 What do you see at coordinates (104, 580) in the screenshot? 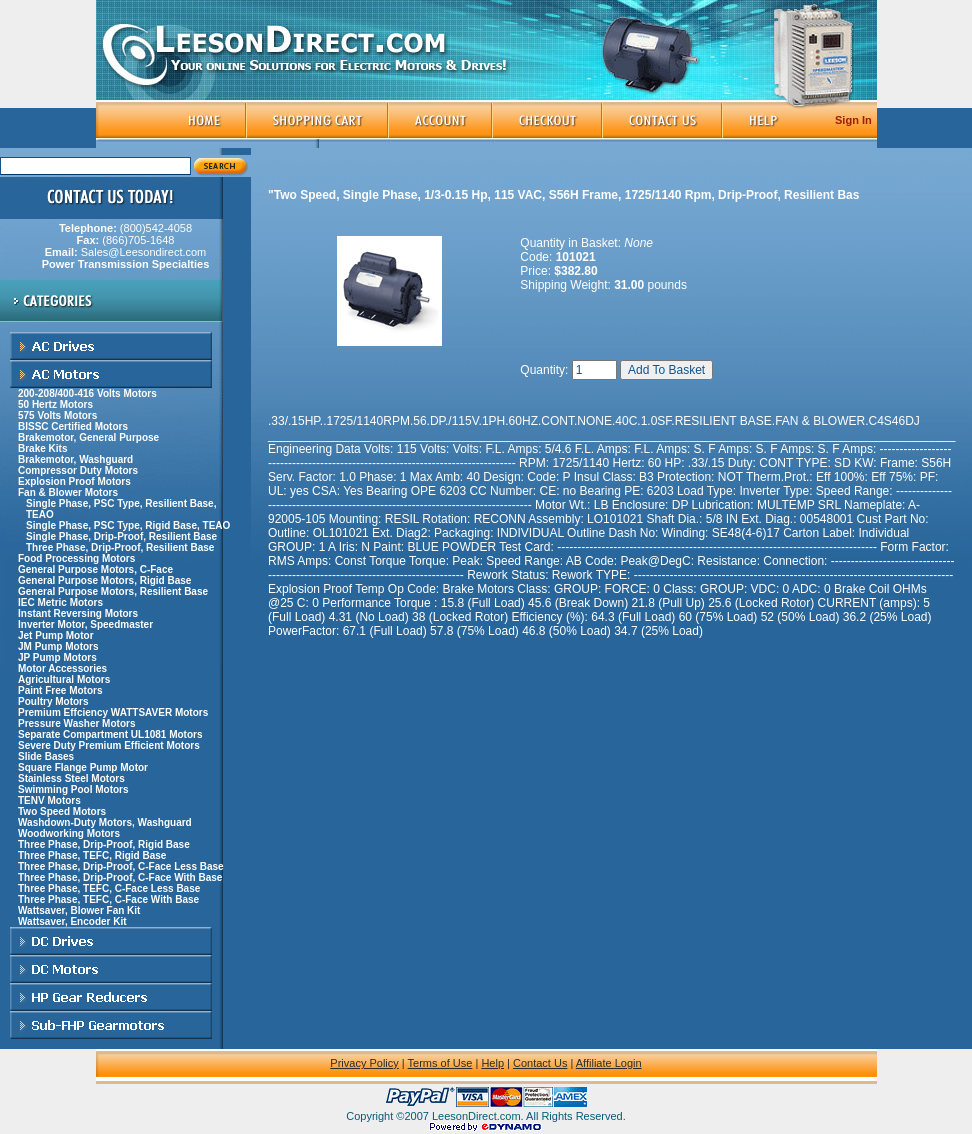
I see `General Purpose Motors, Rigid Base` at bounding box center [104, 580].